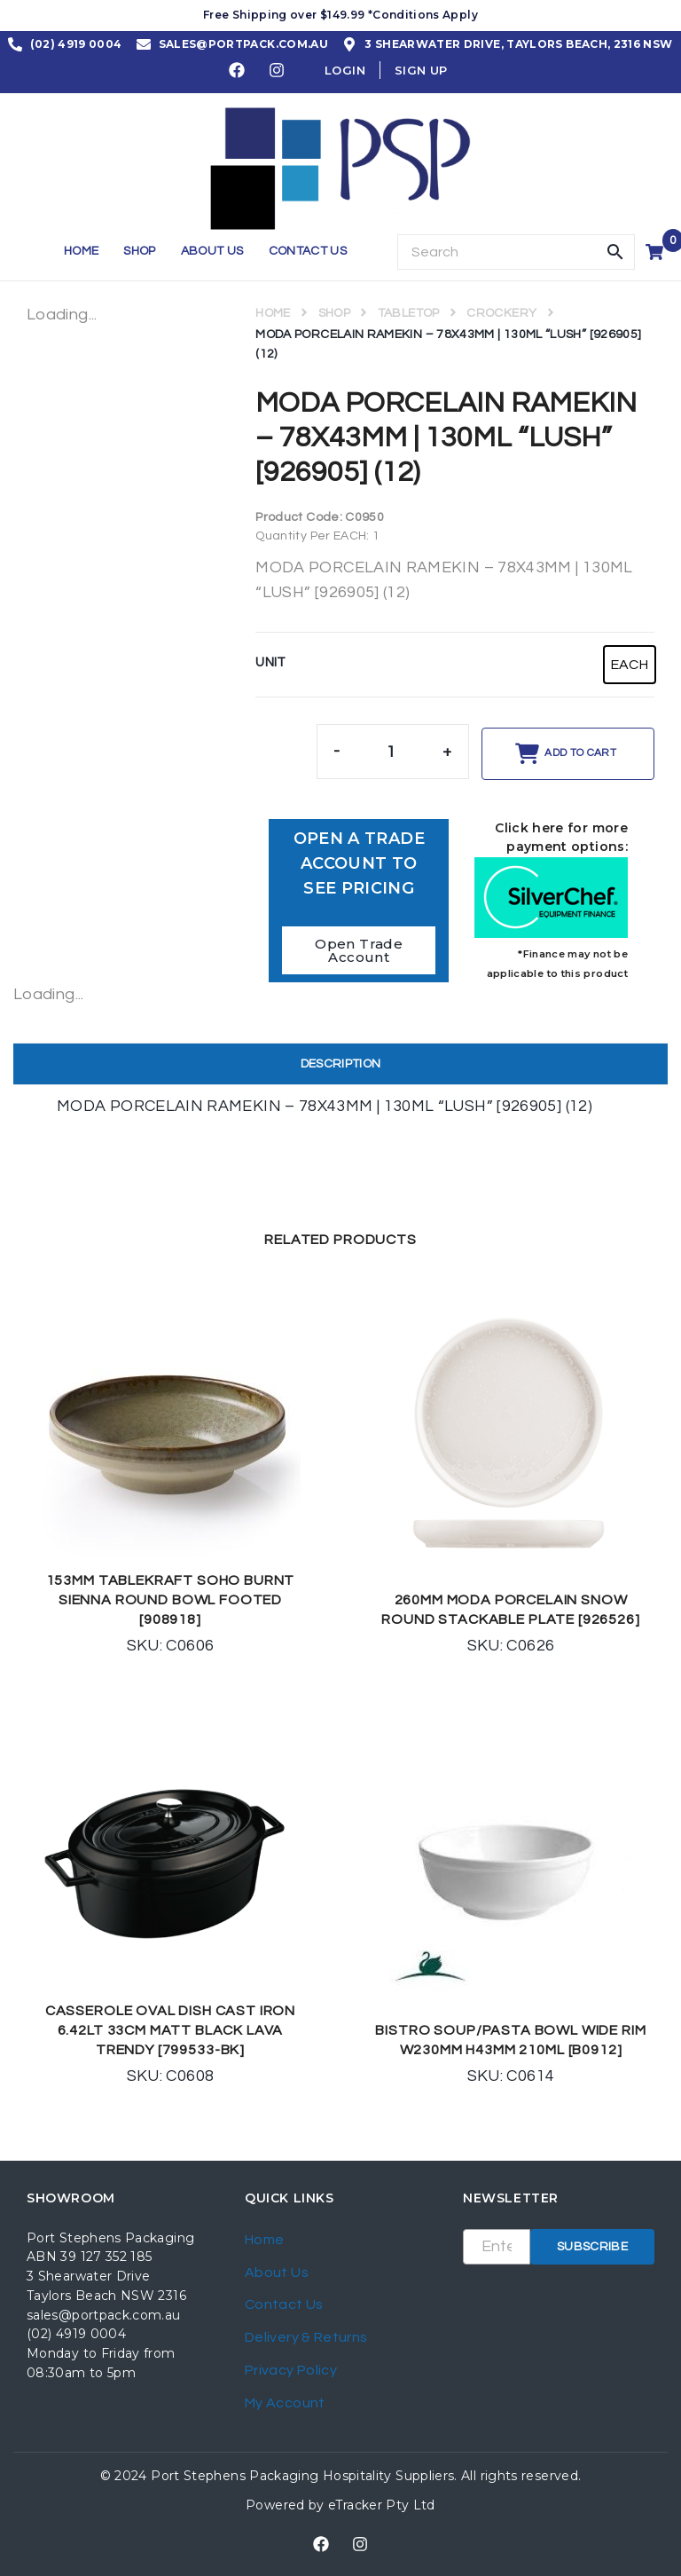 The width and height of the screenshot is (681, 2576). Describe the element at coordinates (104, 2315) in the screenshot. I see `sales@portpack.com.au` at that location.